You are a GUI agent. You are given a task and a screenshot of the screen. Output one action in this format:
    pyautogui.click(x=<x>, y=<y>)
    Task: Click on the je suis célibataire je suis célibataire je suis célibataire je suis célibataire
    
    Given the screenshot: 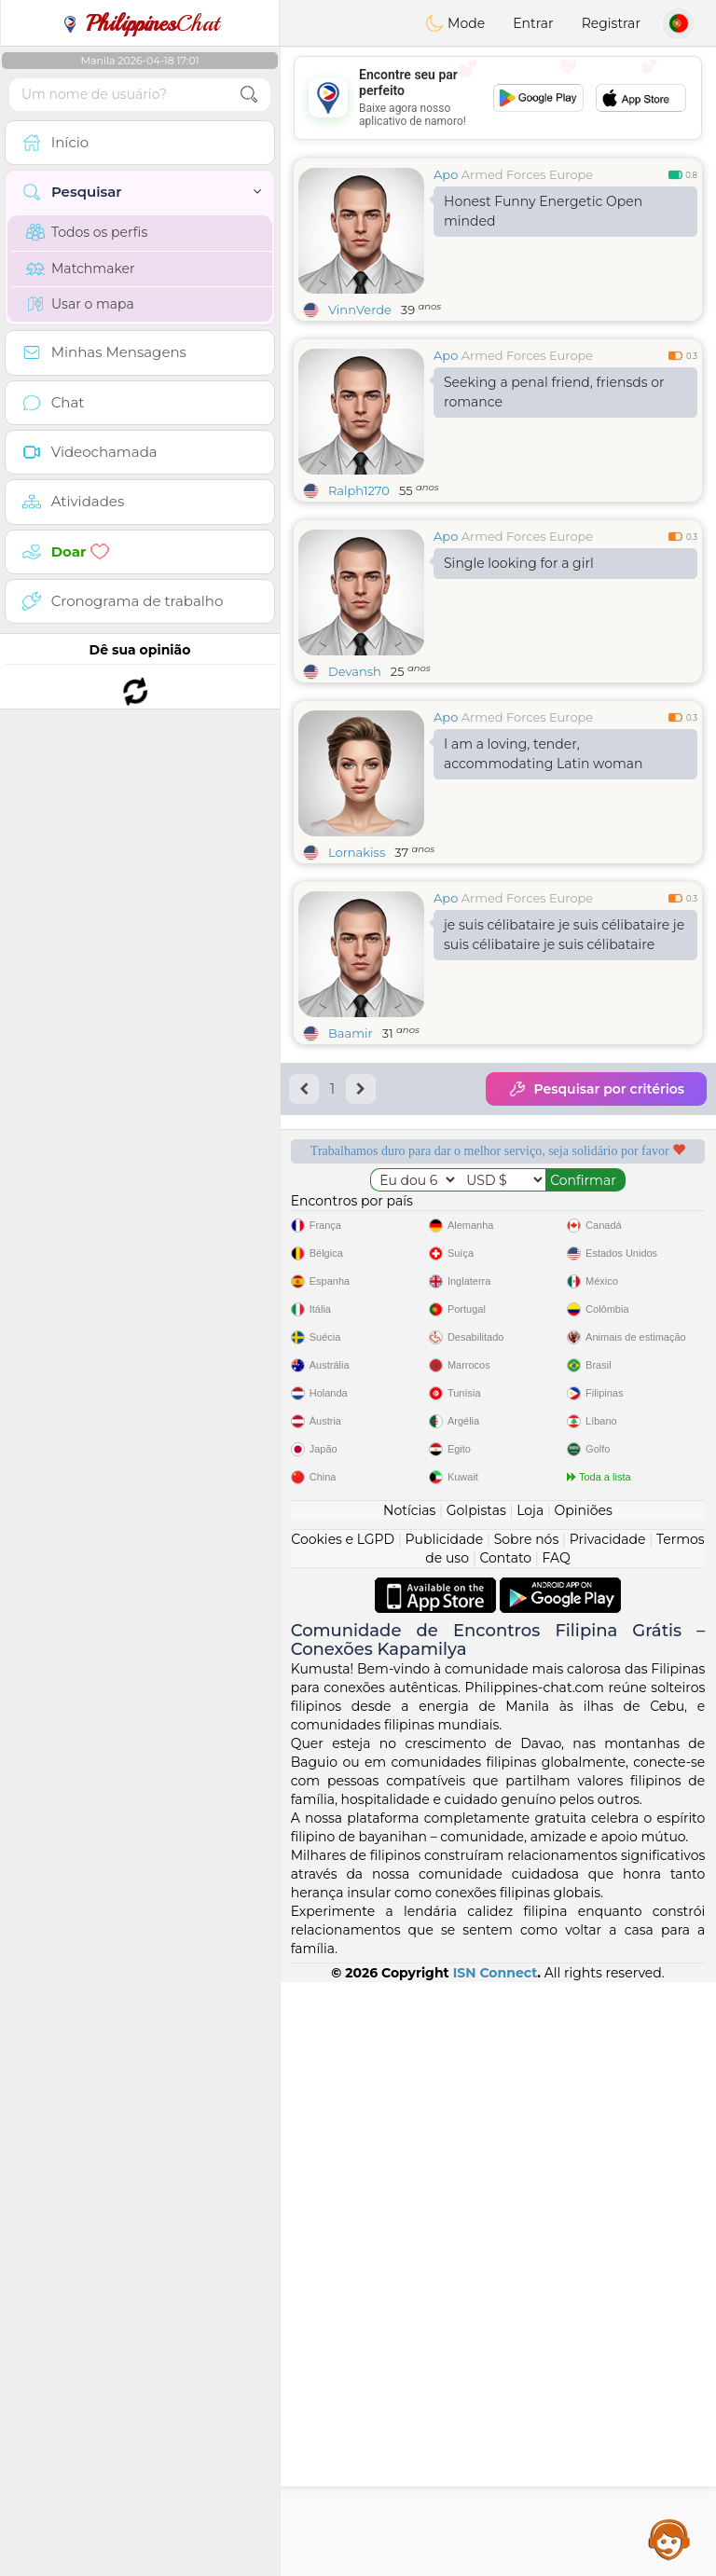 What is the action you would take?
    pyautogui.click(x=564, y=934)
    